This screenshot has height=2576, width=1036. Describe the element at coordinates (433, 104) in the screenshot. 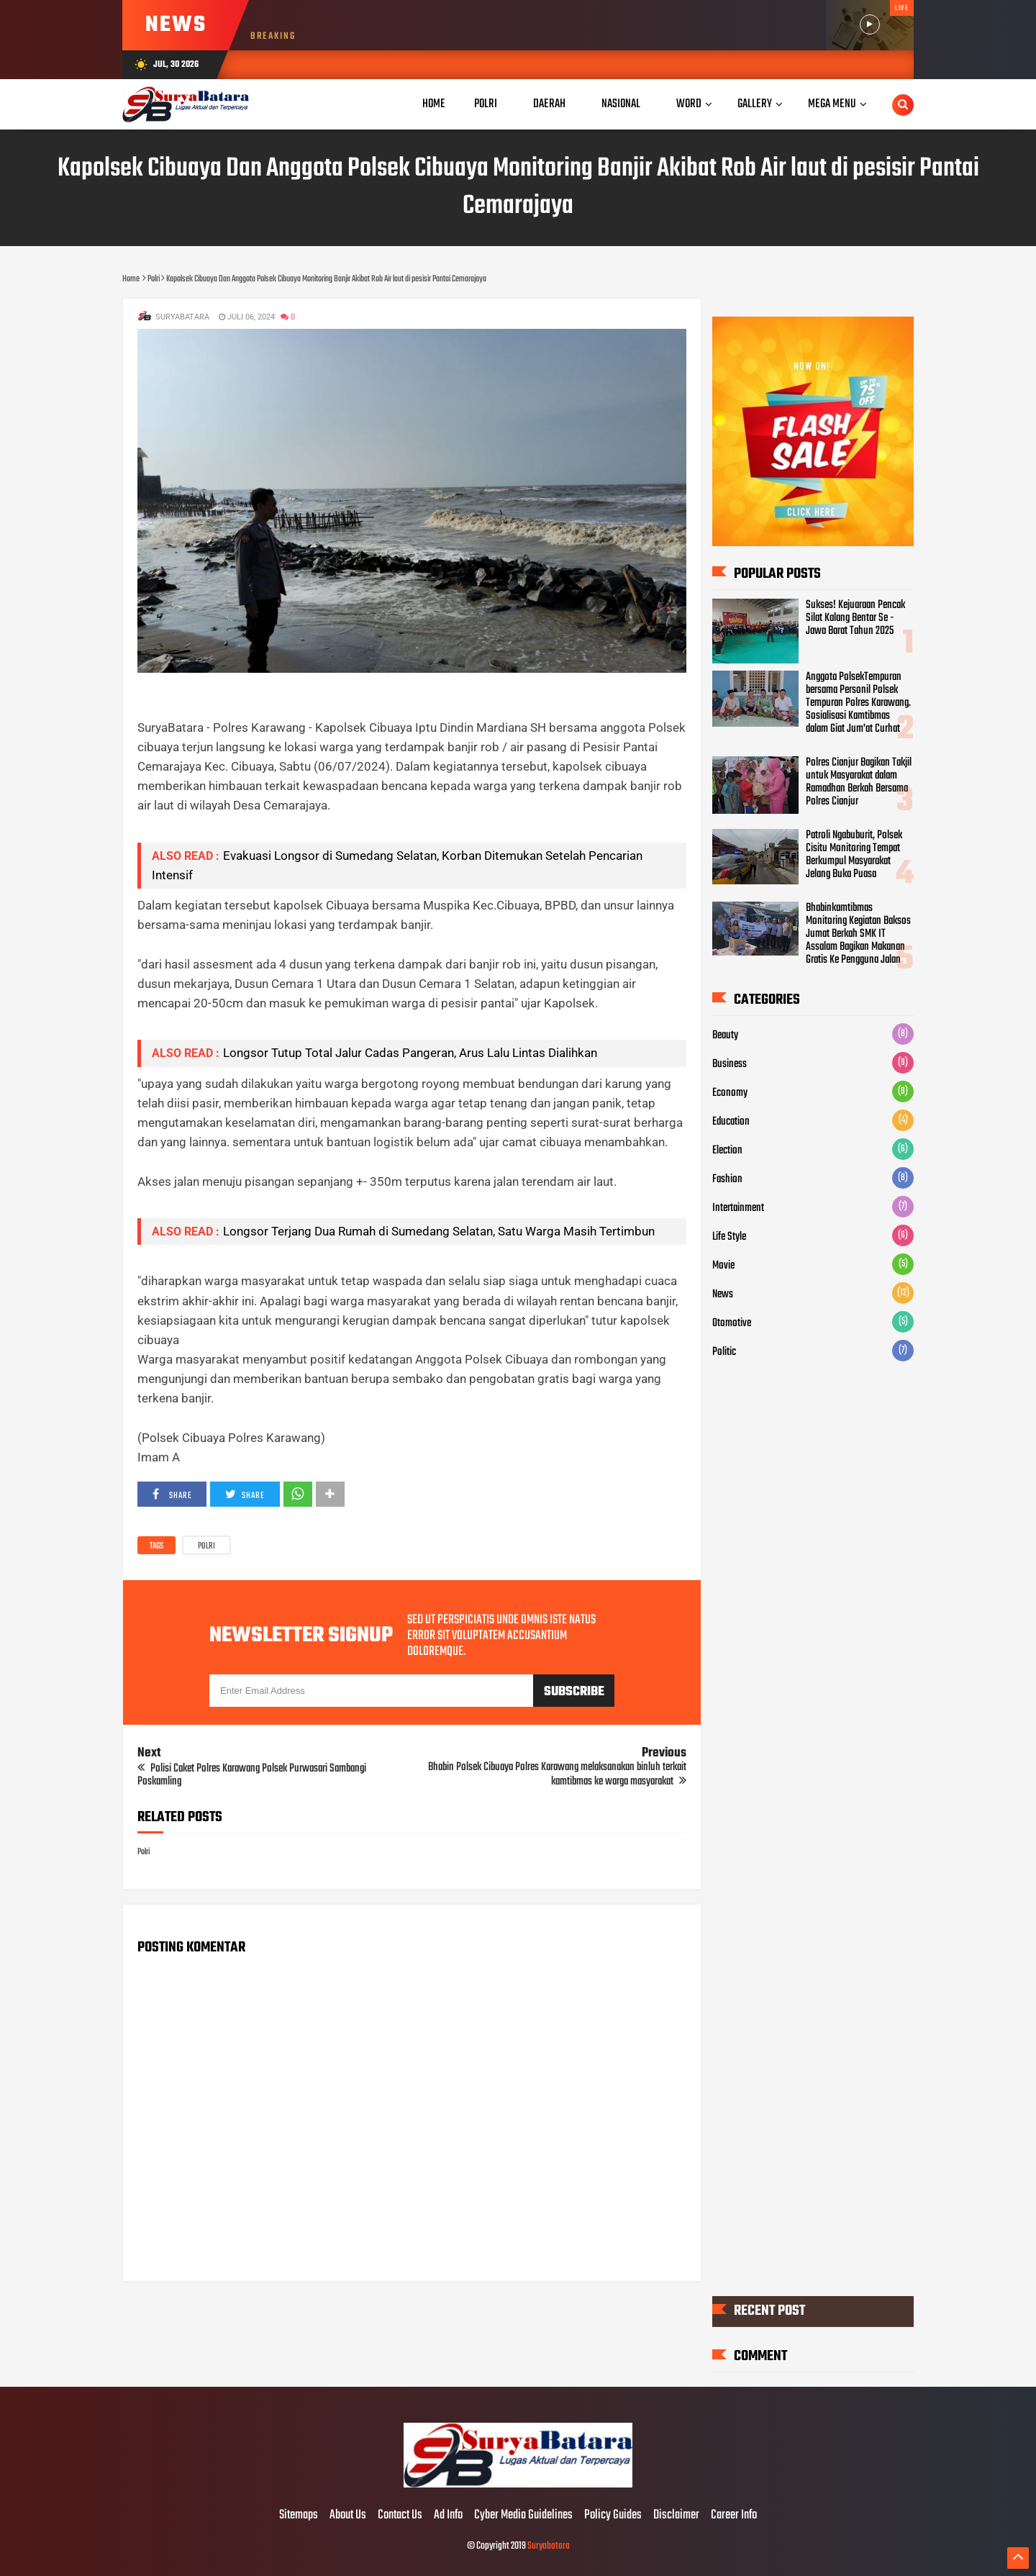

I see `Home` at that location.